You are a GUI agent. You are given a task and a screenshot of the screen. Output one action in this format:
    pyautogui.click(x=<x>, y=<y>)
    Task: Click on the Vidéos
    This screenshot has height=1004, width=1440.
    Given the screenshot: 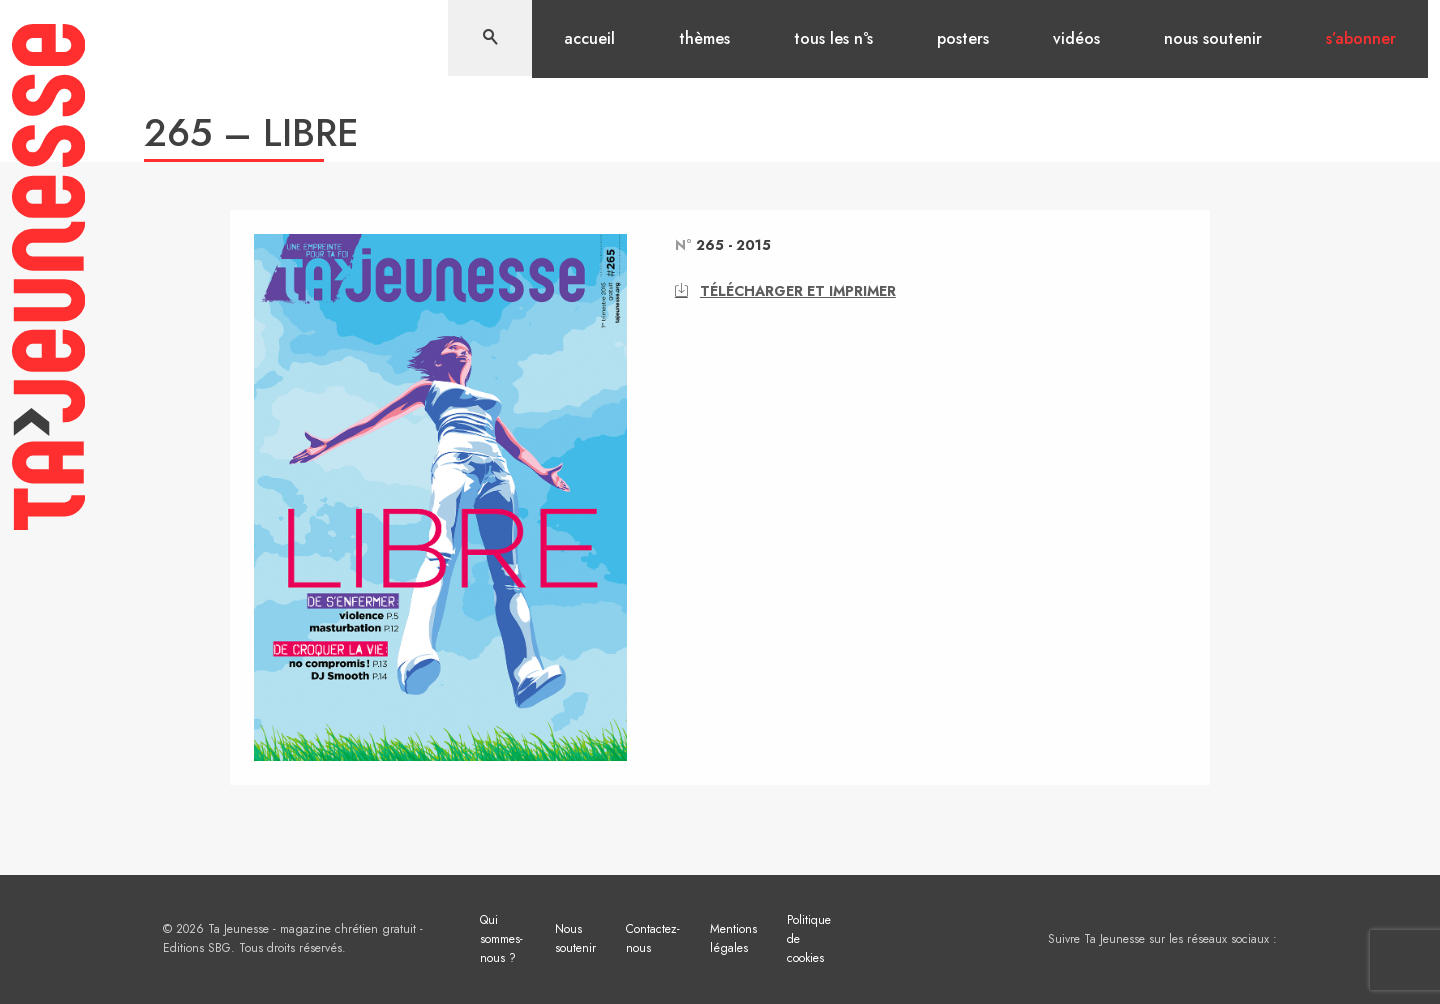 What is the action you would take?
    pyautogui.click(x=1076, y=38)
    